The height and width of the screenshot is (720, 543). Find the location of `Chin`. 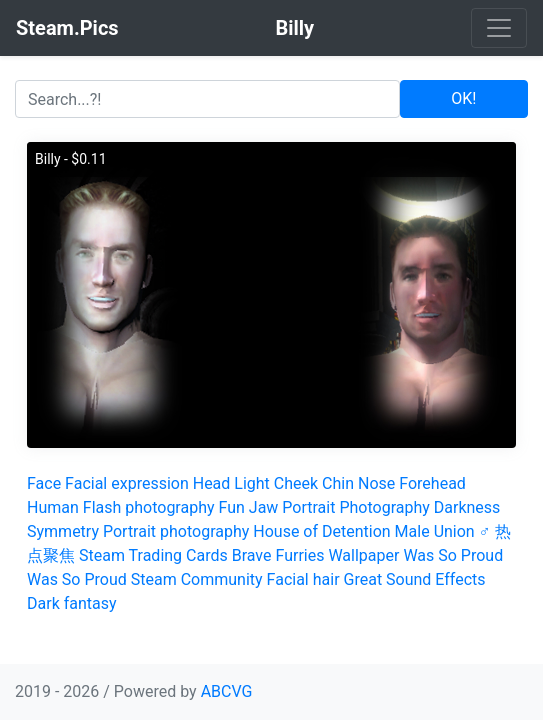

Chin is located at coordinates (338, 483).